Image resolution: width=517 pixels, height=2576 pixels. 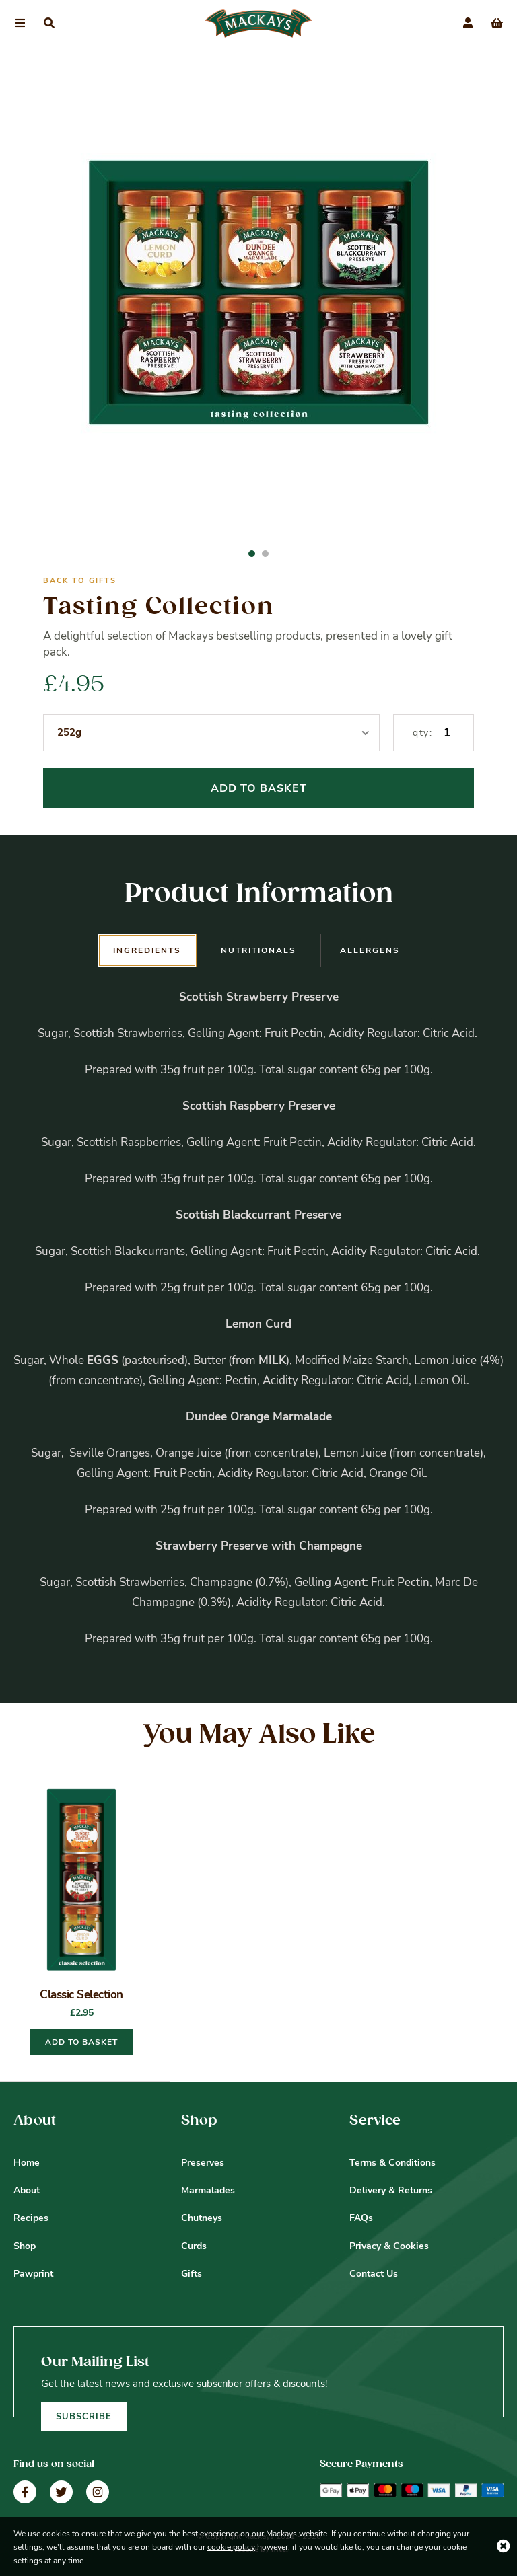 I want to click on About, so click(x=26, y=2190).